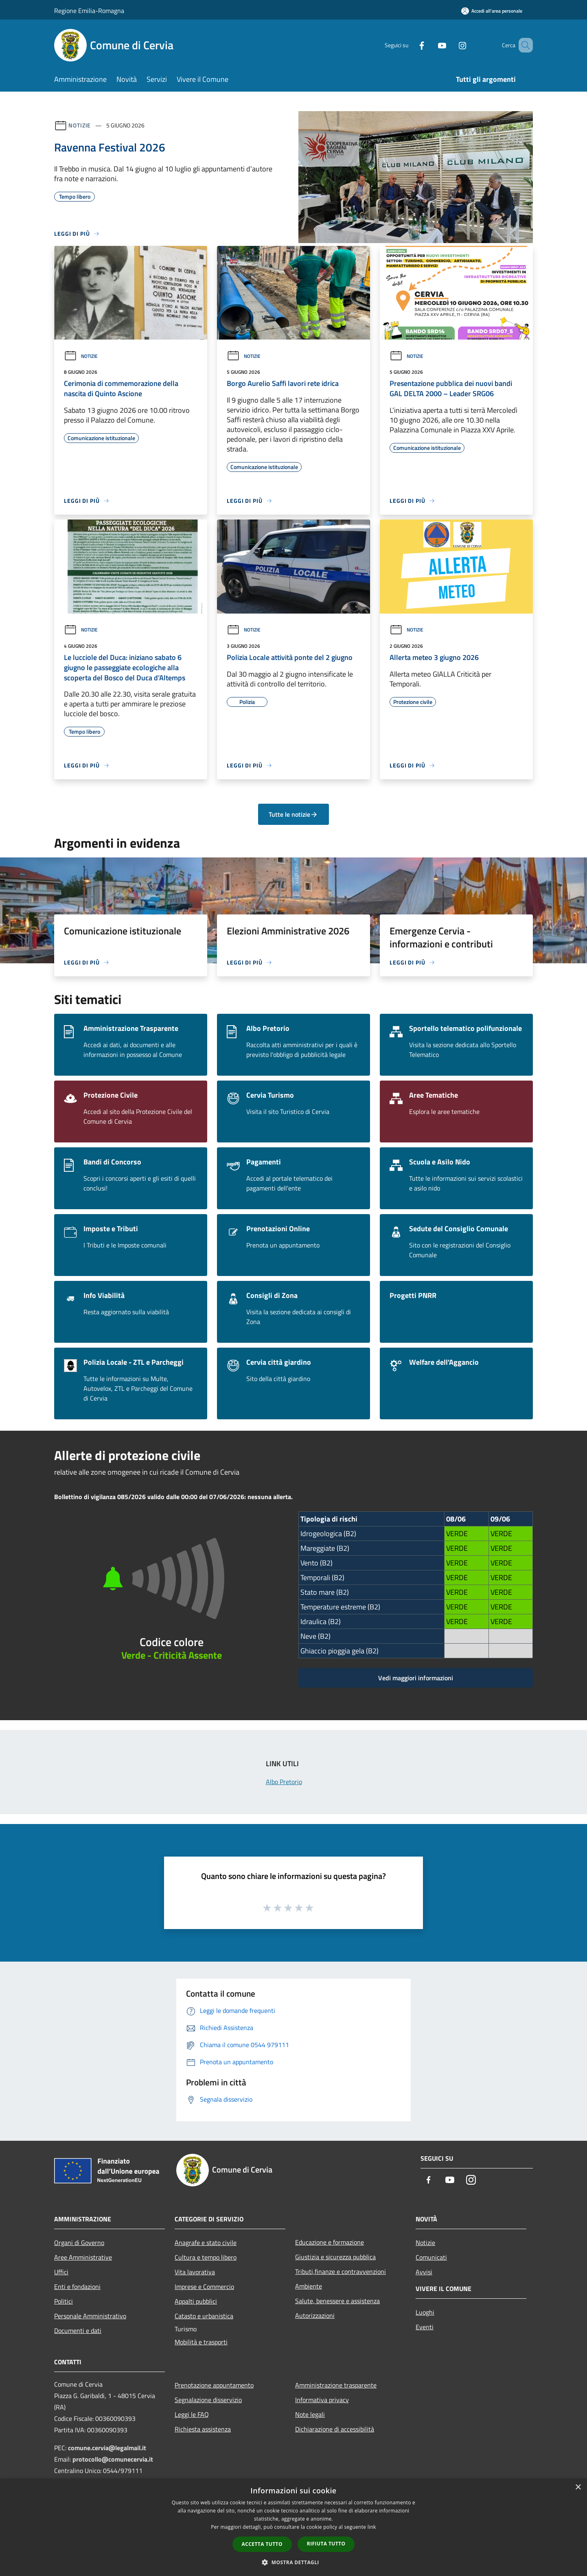  What do you see at coordinates (337, 2301) in the screenshot?
I see `Salute, benessere e assistenza` at bounding box center [337, 2301].